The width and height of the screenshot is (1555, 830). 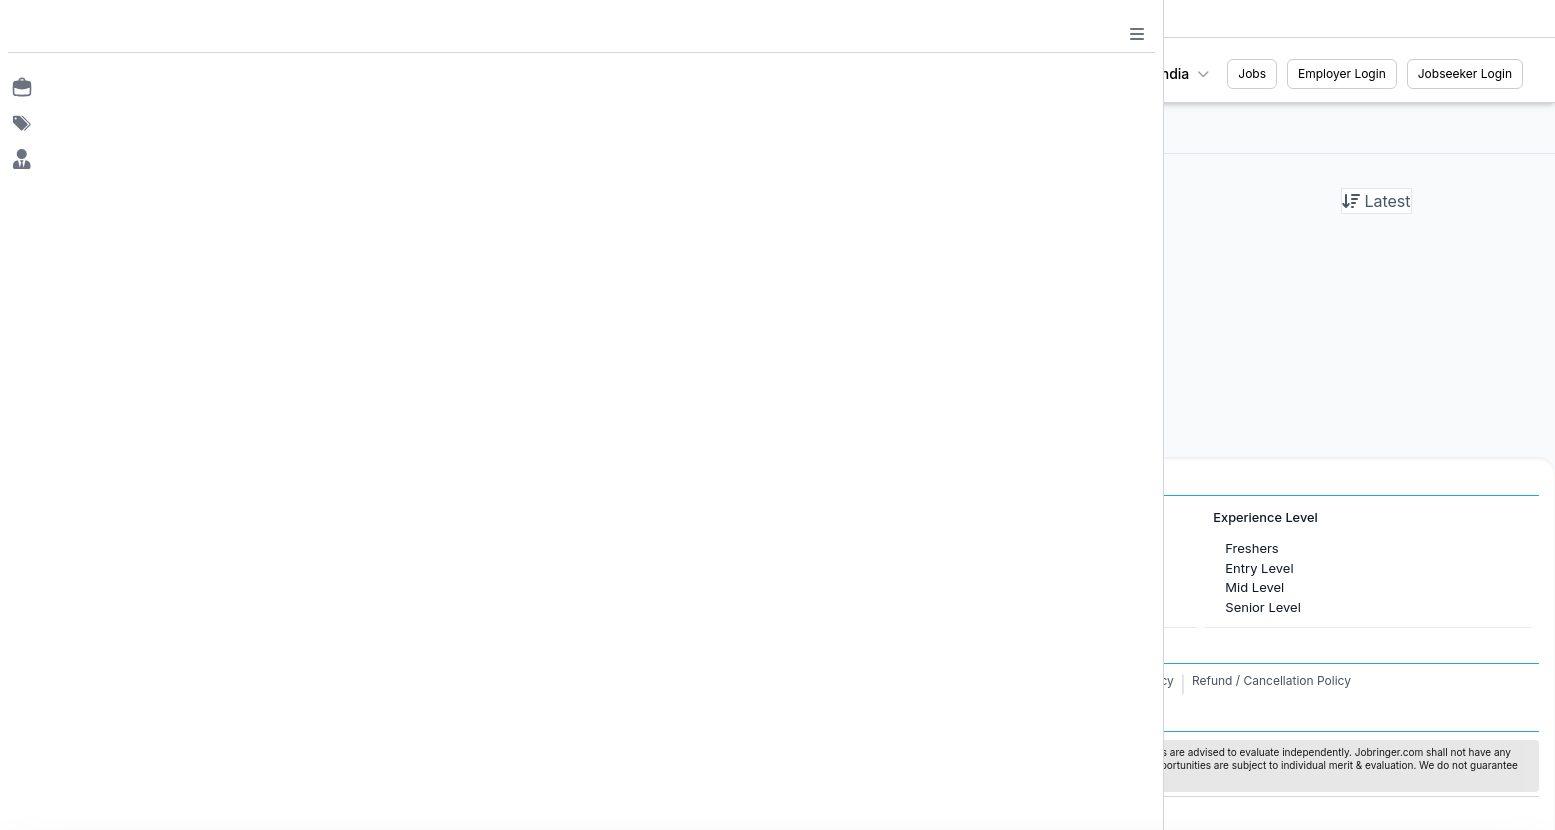 I want to click on Internship, so click(x=757, y=127).